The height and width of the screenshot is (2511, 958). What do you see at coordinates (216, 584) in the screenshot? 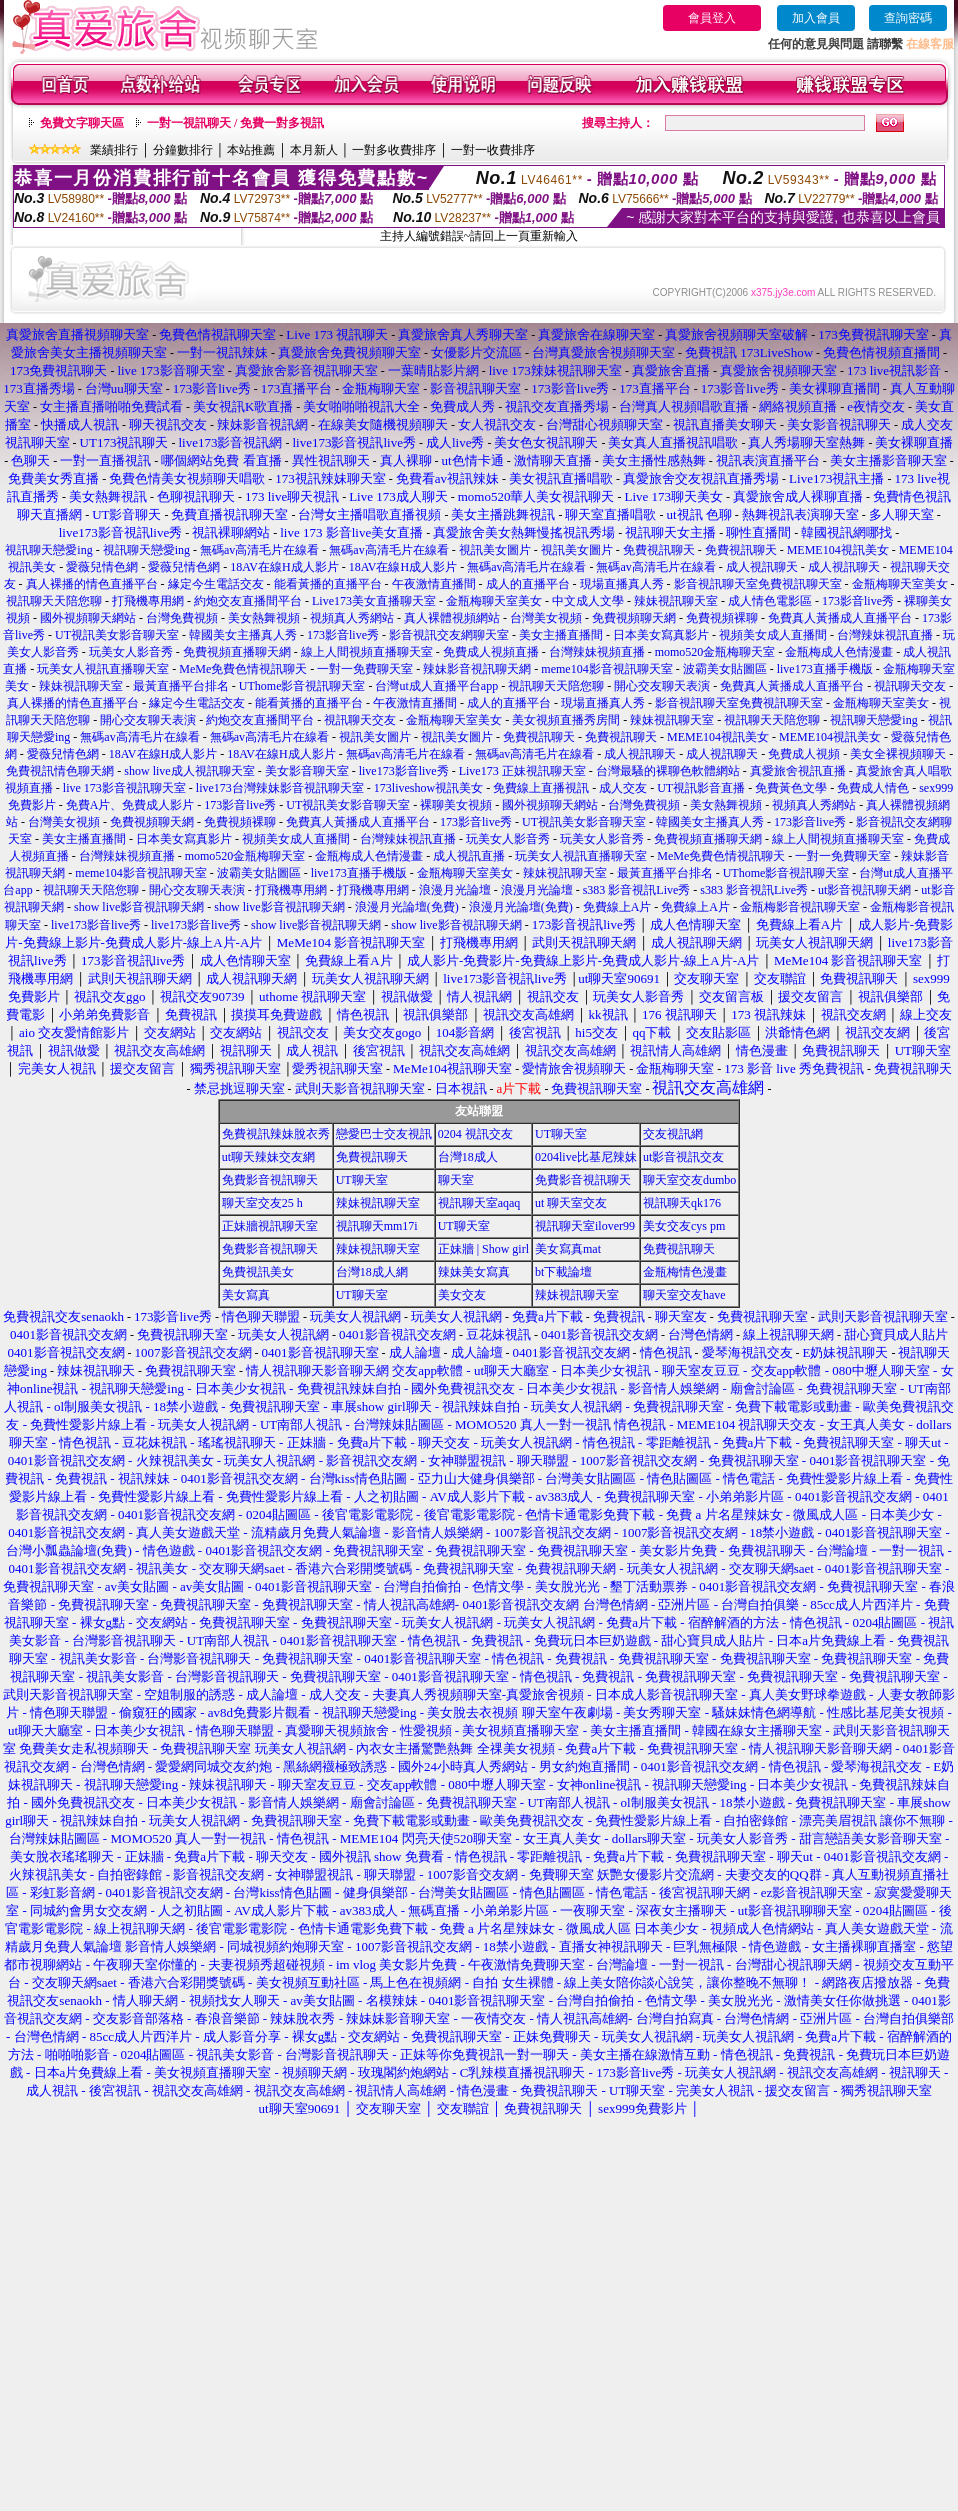
I see `緣定今生電話交友` at bounding box center [216, 584].